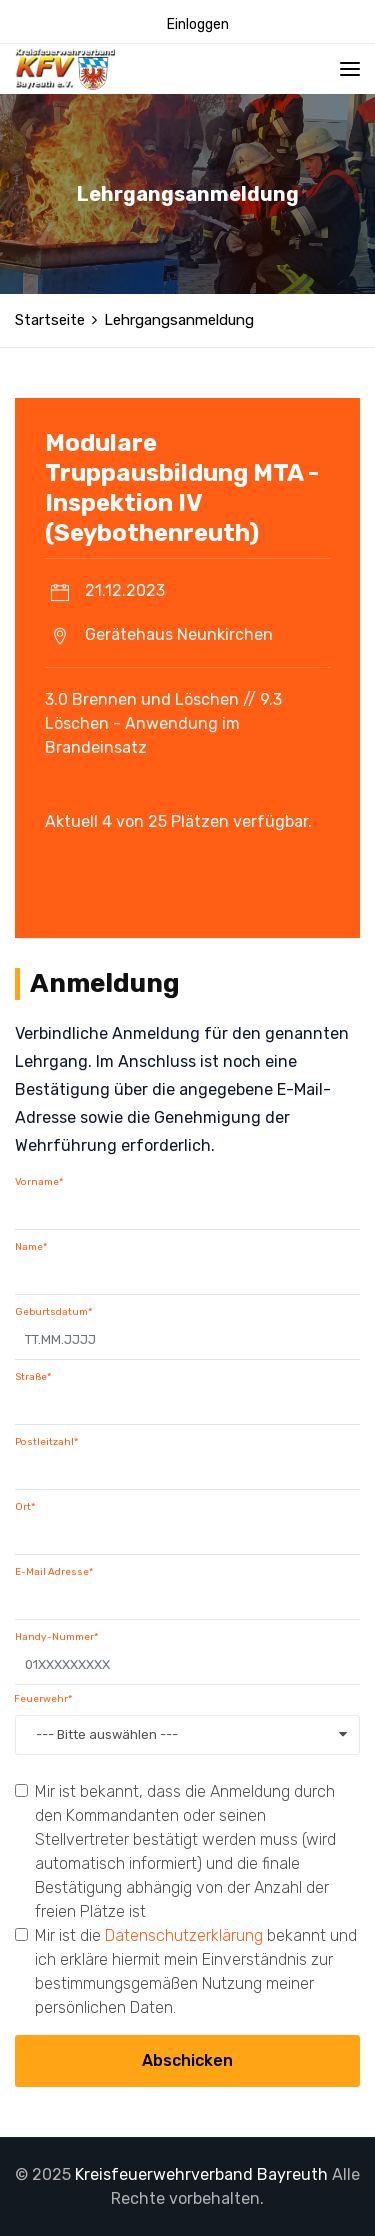 The width and height of the screenshot is (375, 2236). What do you see at coordinates (350, 69) in the screenshot?
I see `[Toggle navigation]` at bounding box center [350, 69].